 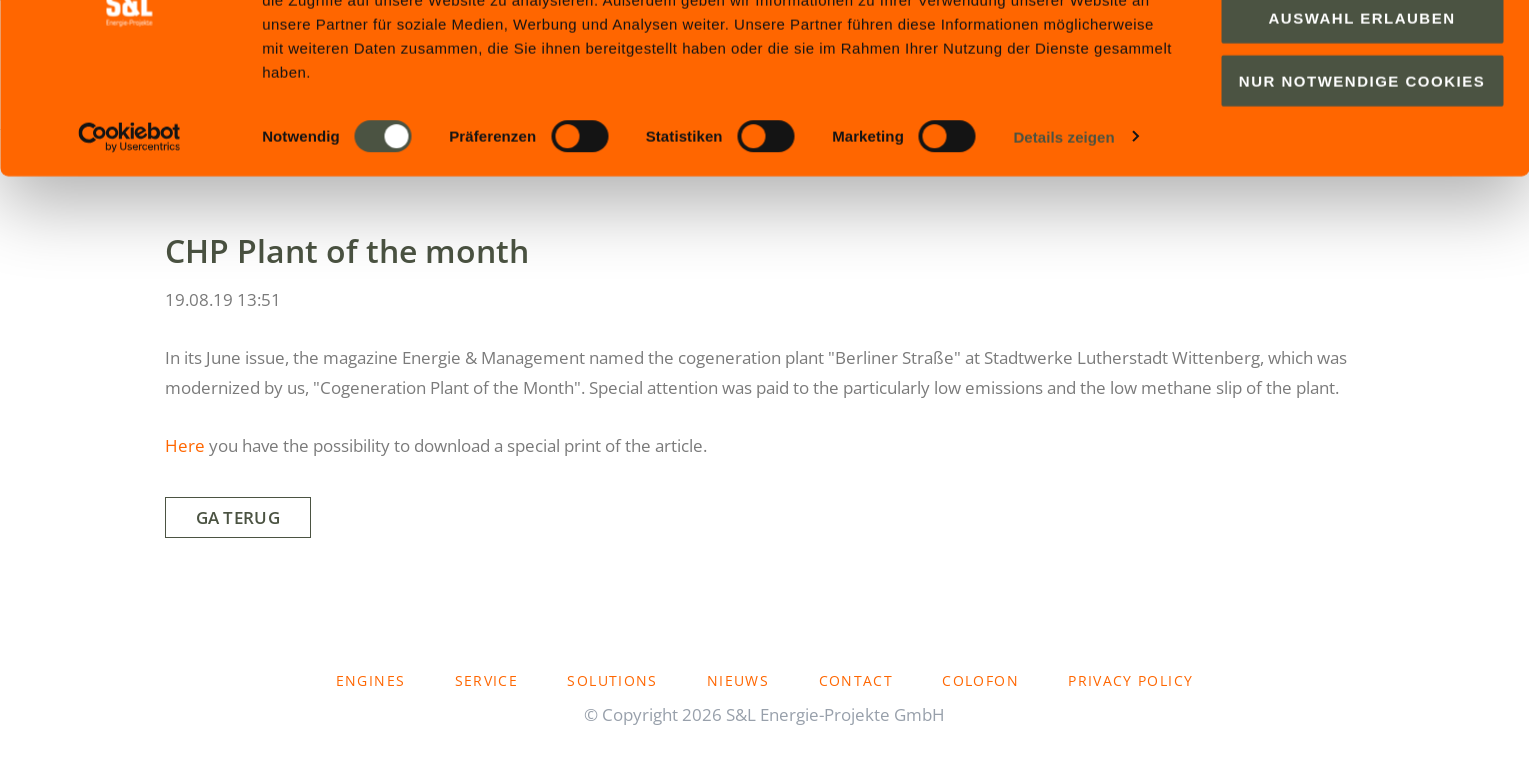 What do you see at coordinates (1362, 177) in the screenshot?
I see `Nur notwendige Cookies` at bounding box center [1362, 177].